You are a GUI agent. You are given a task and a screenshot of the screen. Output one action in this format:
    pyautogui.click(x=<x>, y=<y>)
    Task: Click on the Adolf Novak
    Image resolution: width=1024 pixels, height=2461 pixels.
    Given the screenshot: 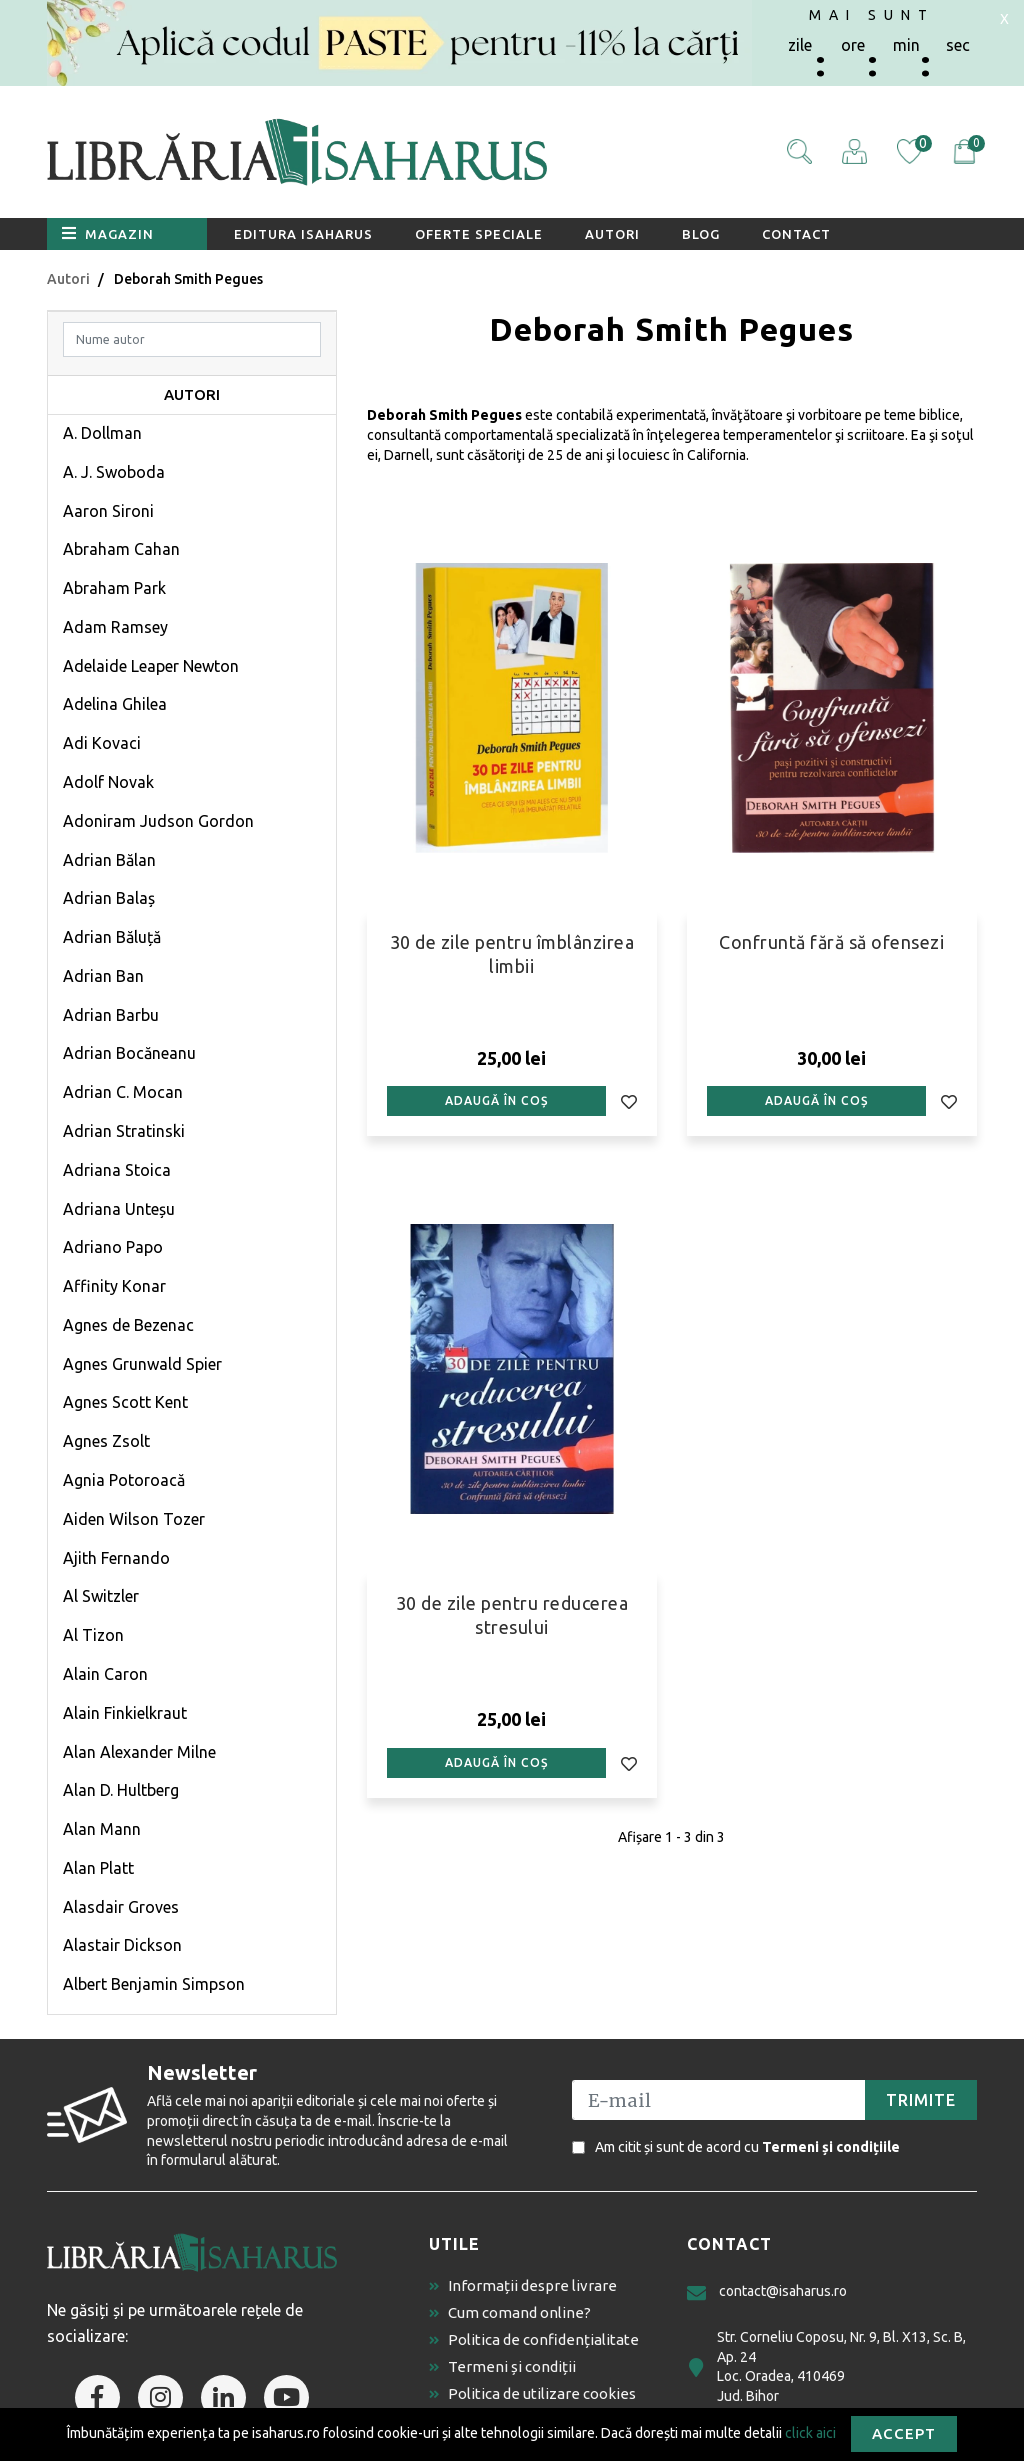 What is the action you would take?
    pyautogui.click(x=108, y=782)
    